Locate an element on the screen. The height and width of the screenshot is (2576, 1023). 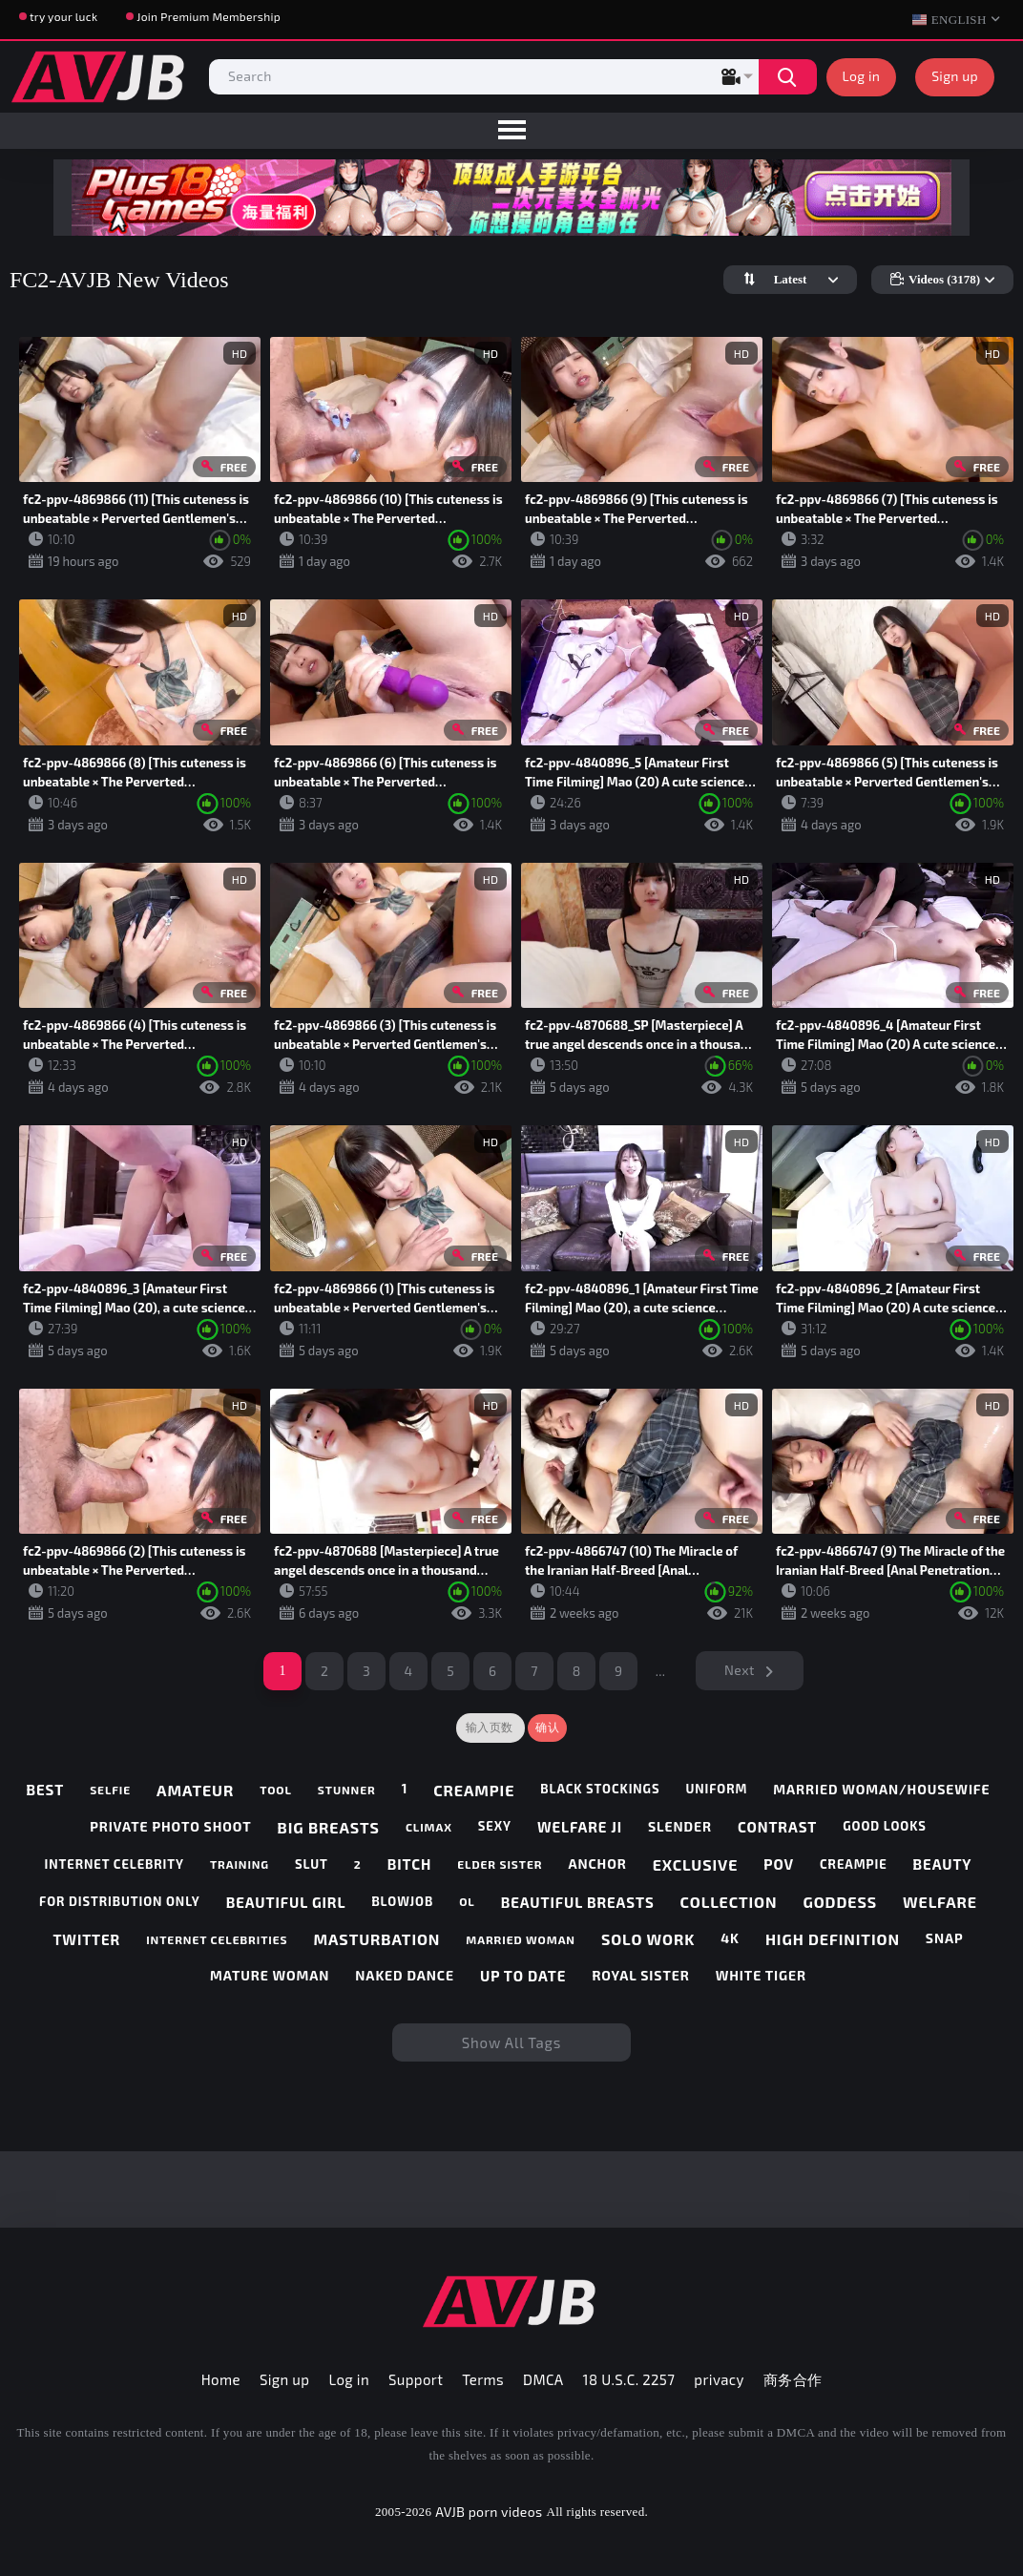
selfie is located at coordinates (110, 1789).